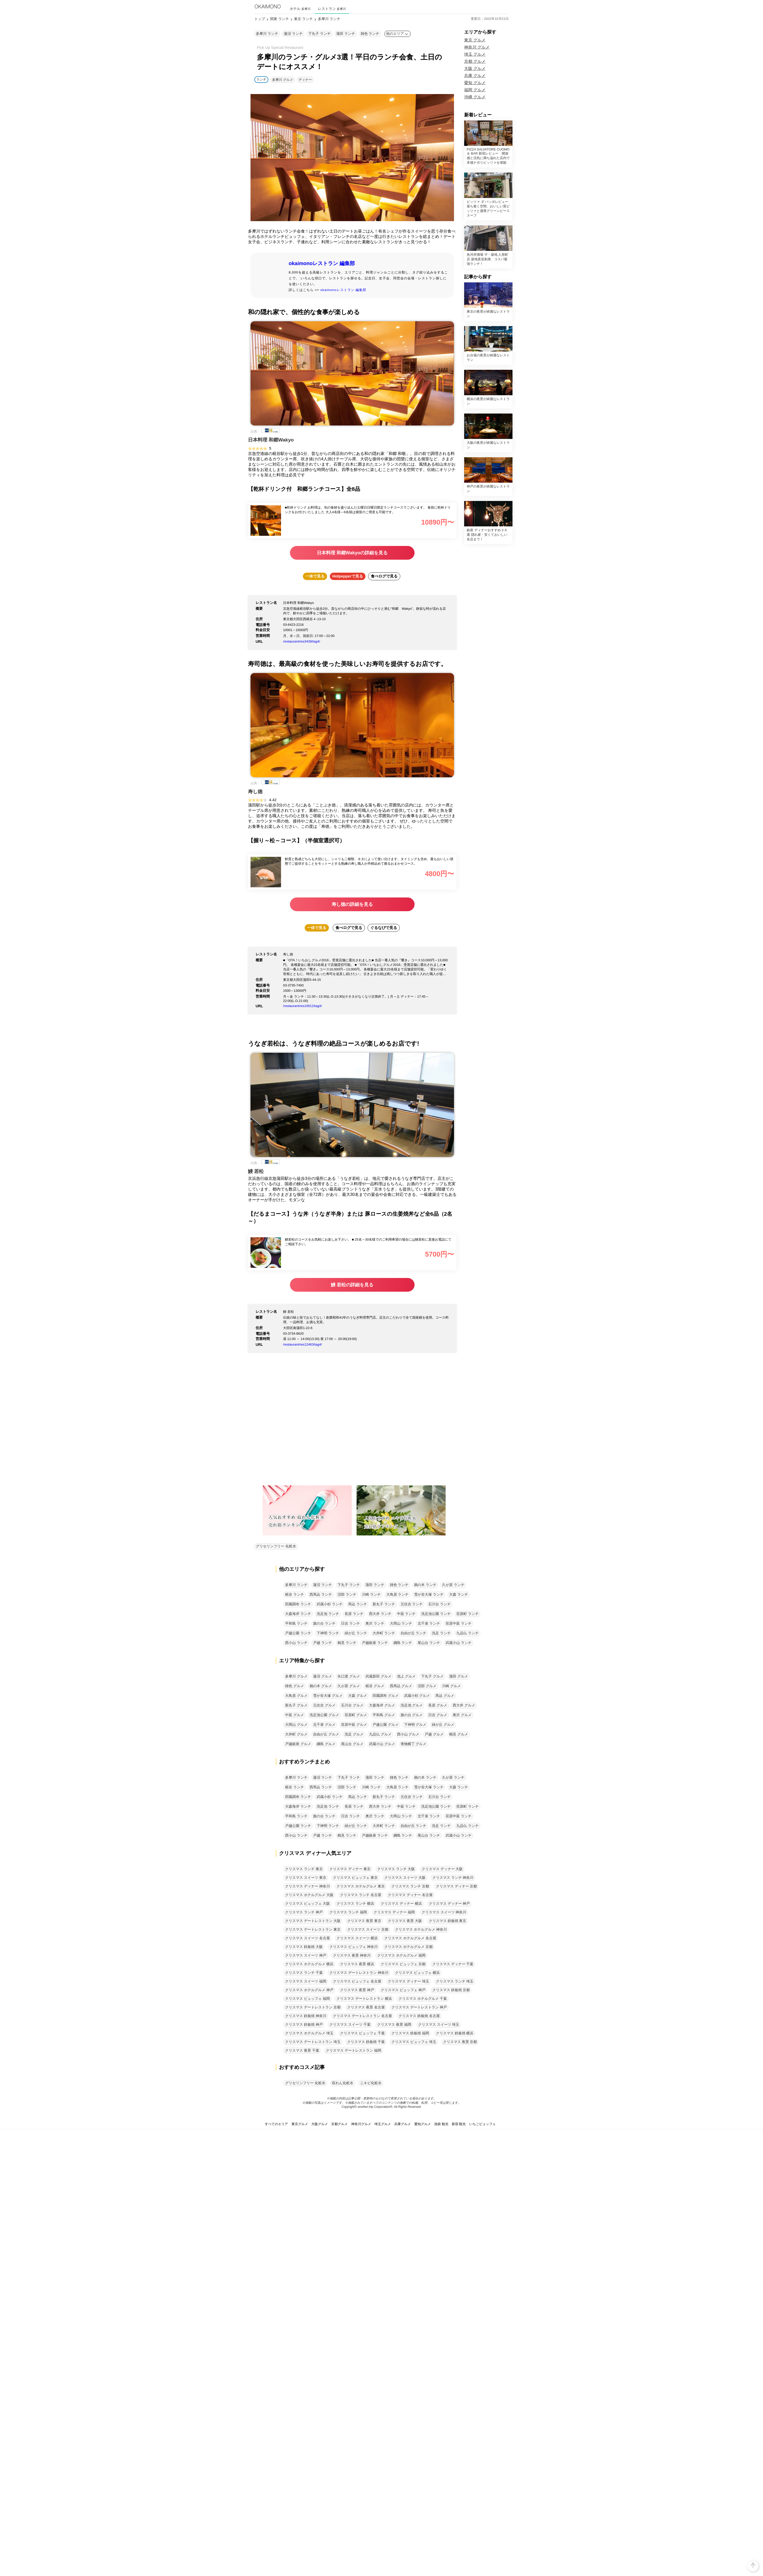 The width and height of the screenshot is (763, 2576). Describe the element at coordinates (443, 1725) in the screenshot. I see `緑が丘 グルメ` at that location.